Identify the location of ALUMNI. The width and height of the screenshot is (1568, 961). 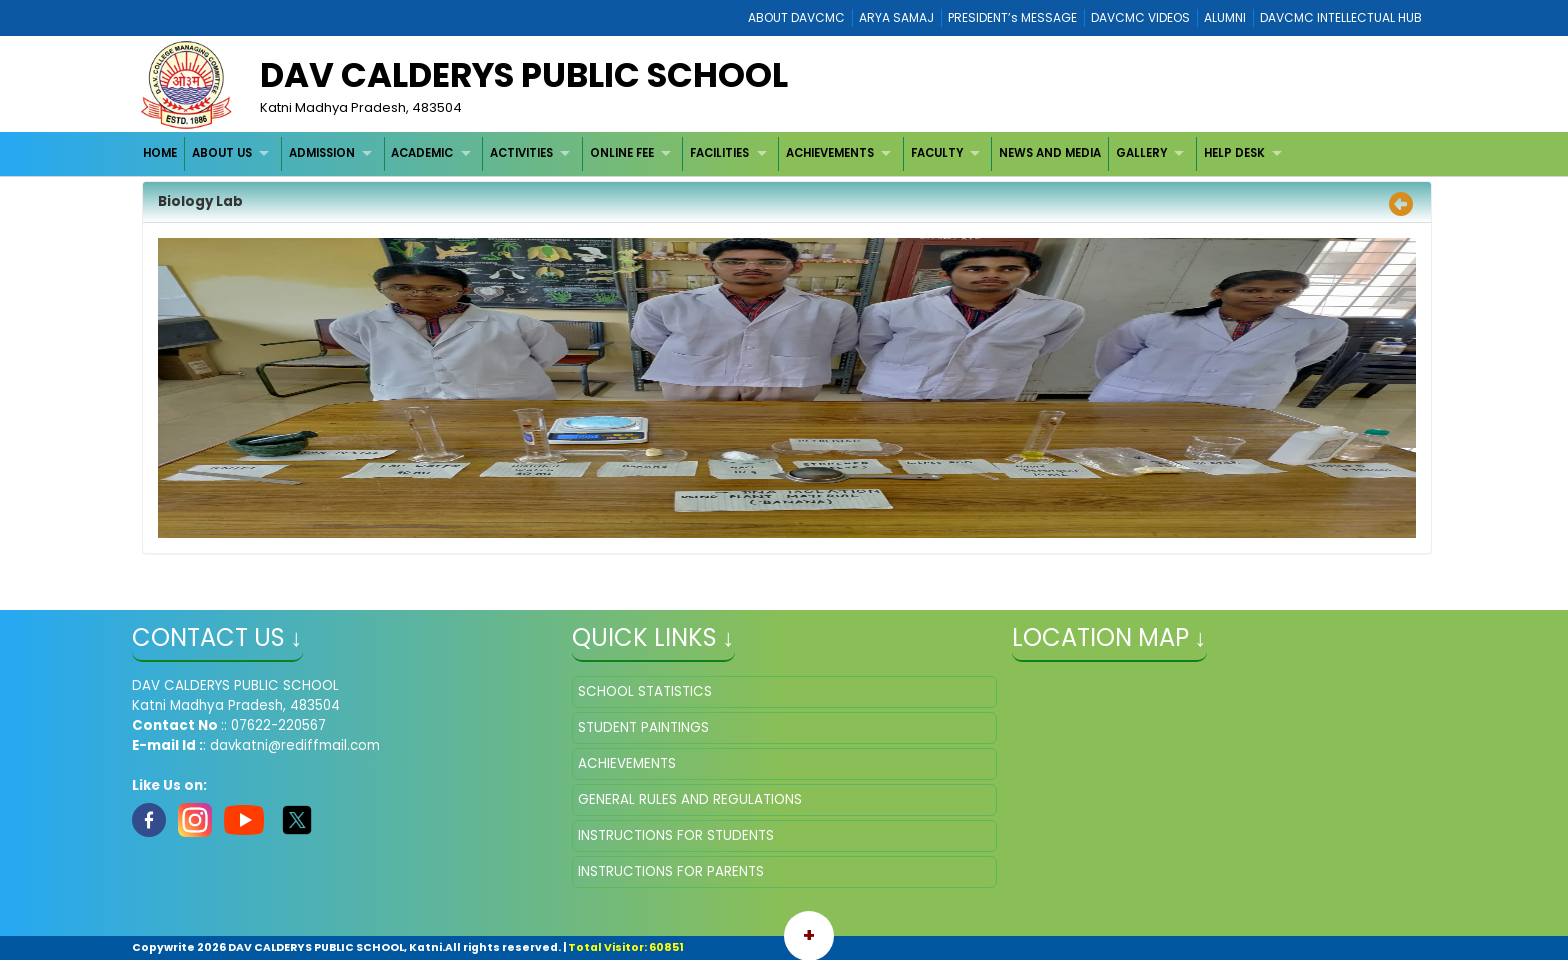
(1225, 17).